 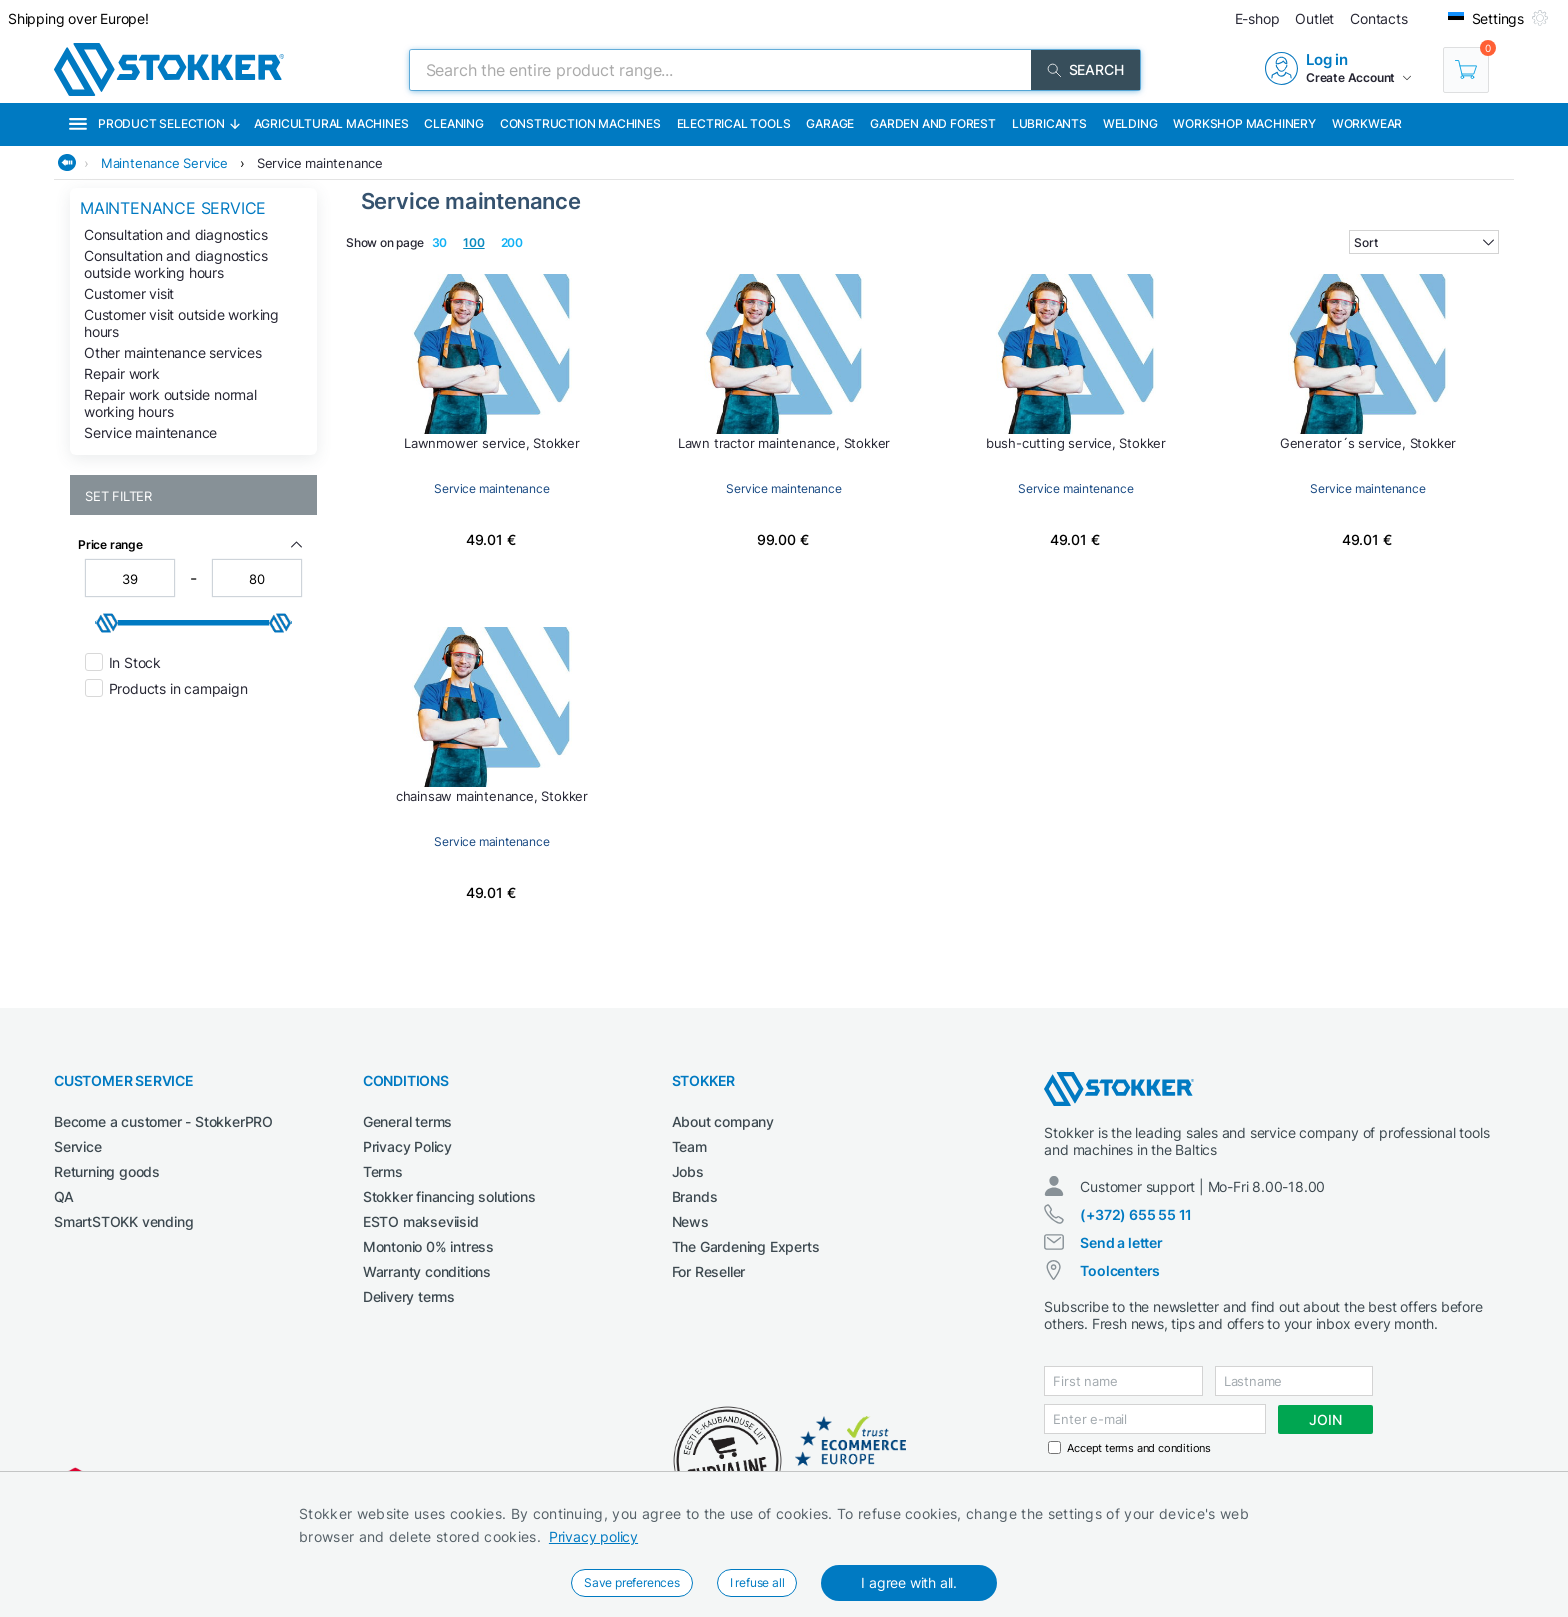 What do you see at coordinates (449, 1196) in the screenshot?
I see `Stokker financing solutions` at bounding box center [449, 1196].